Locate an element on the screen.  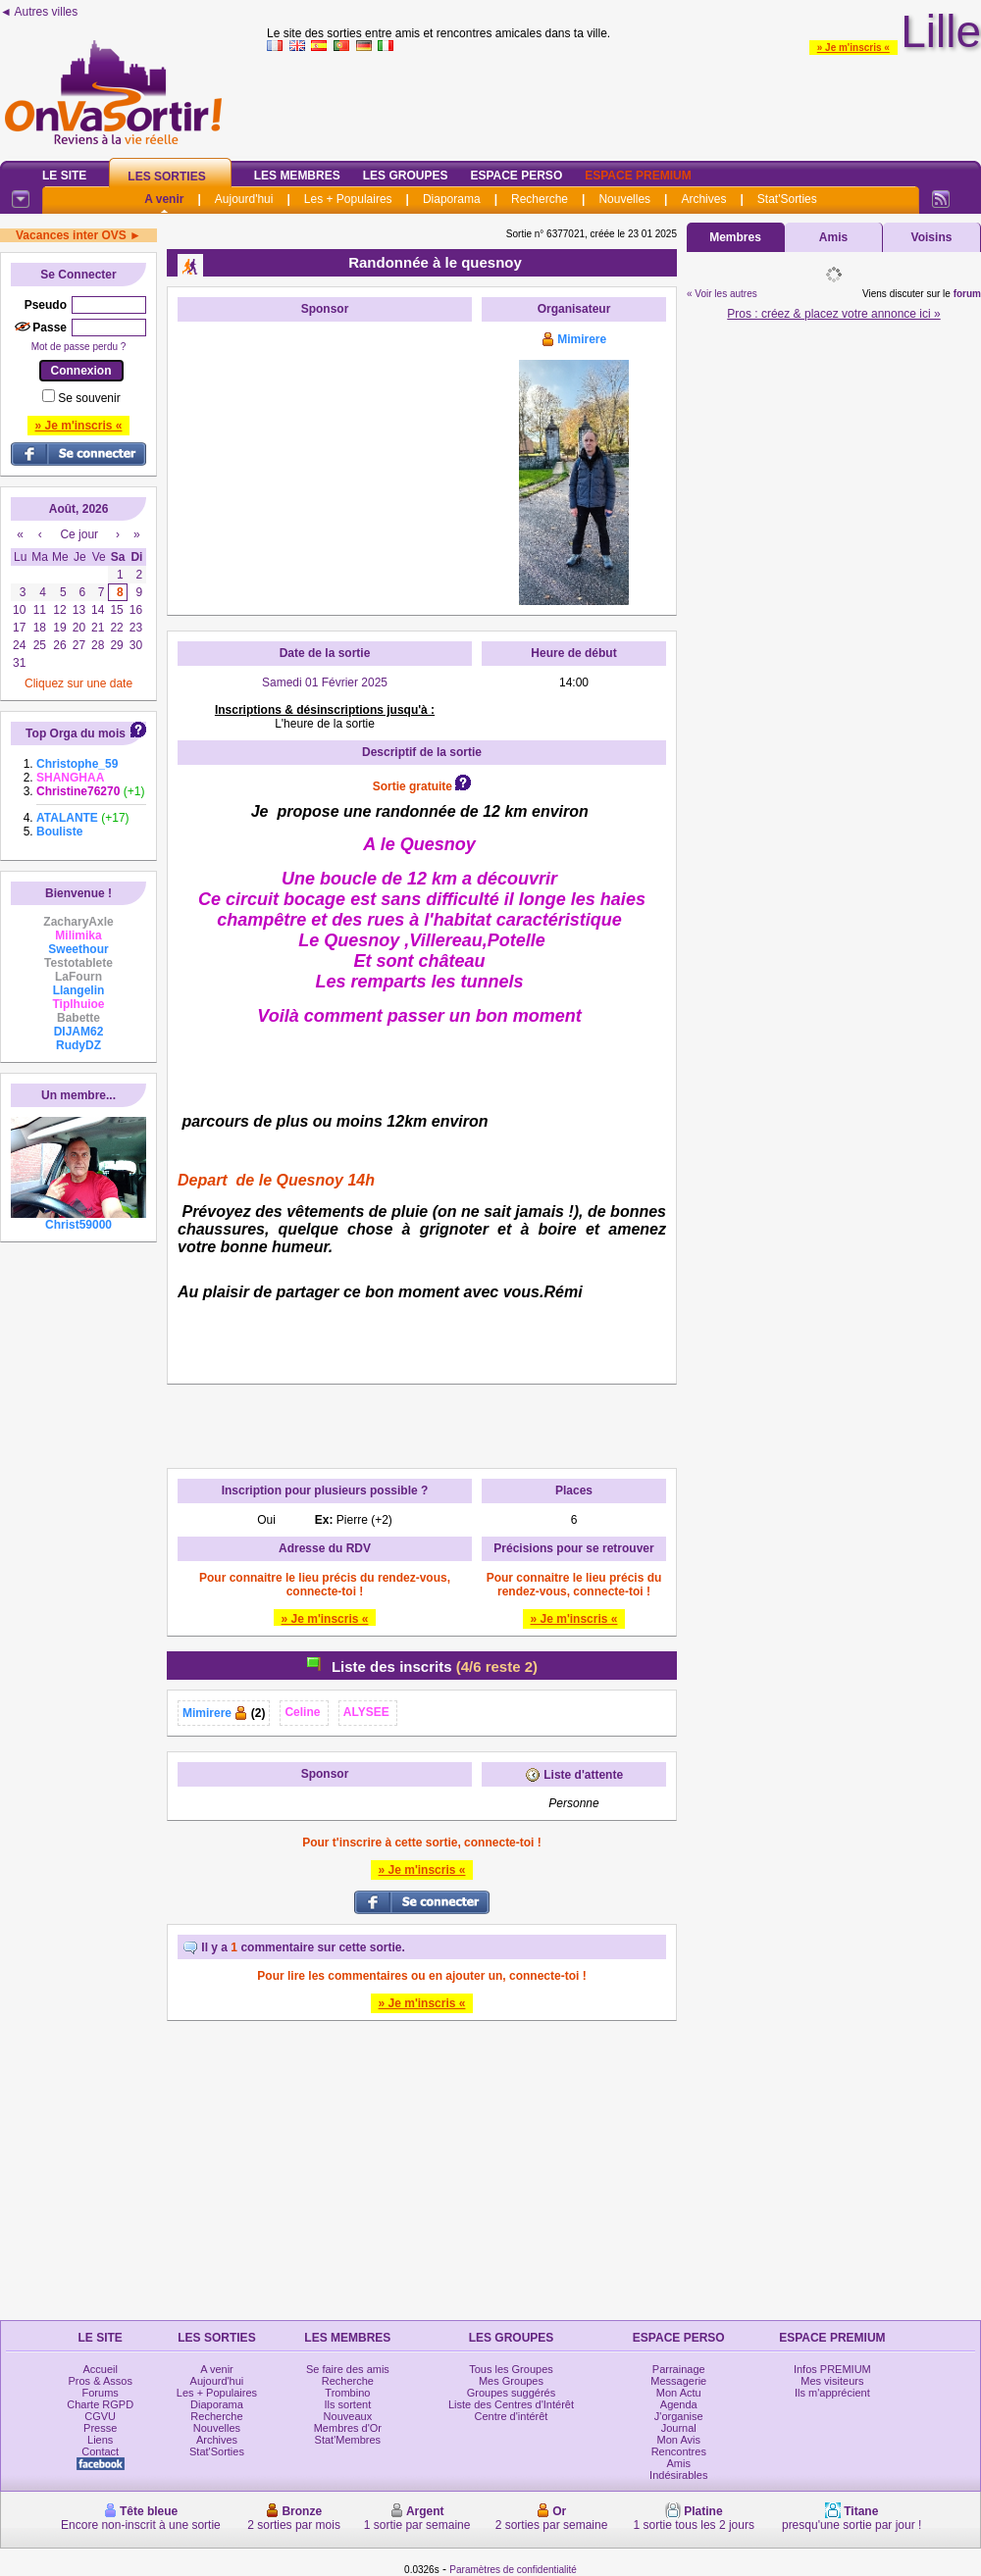
Archives is located at coordinates (703, 199).